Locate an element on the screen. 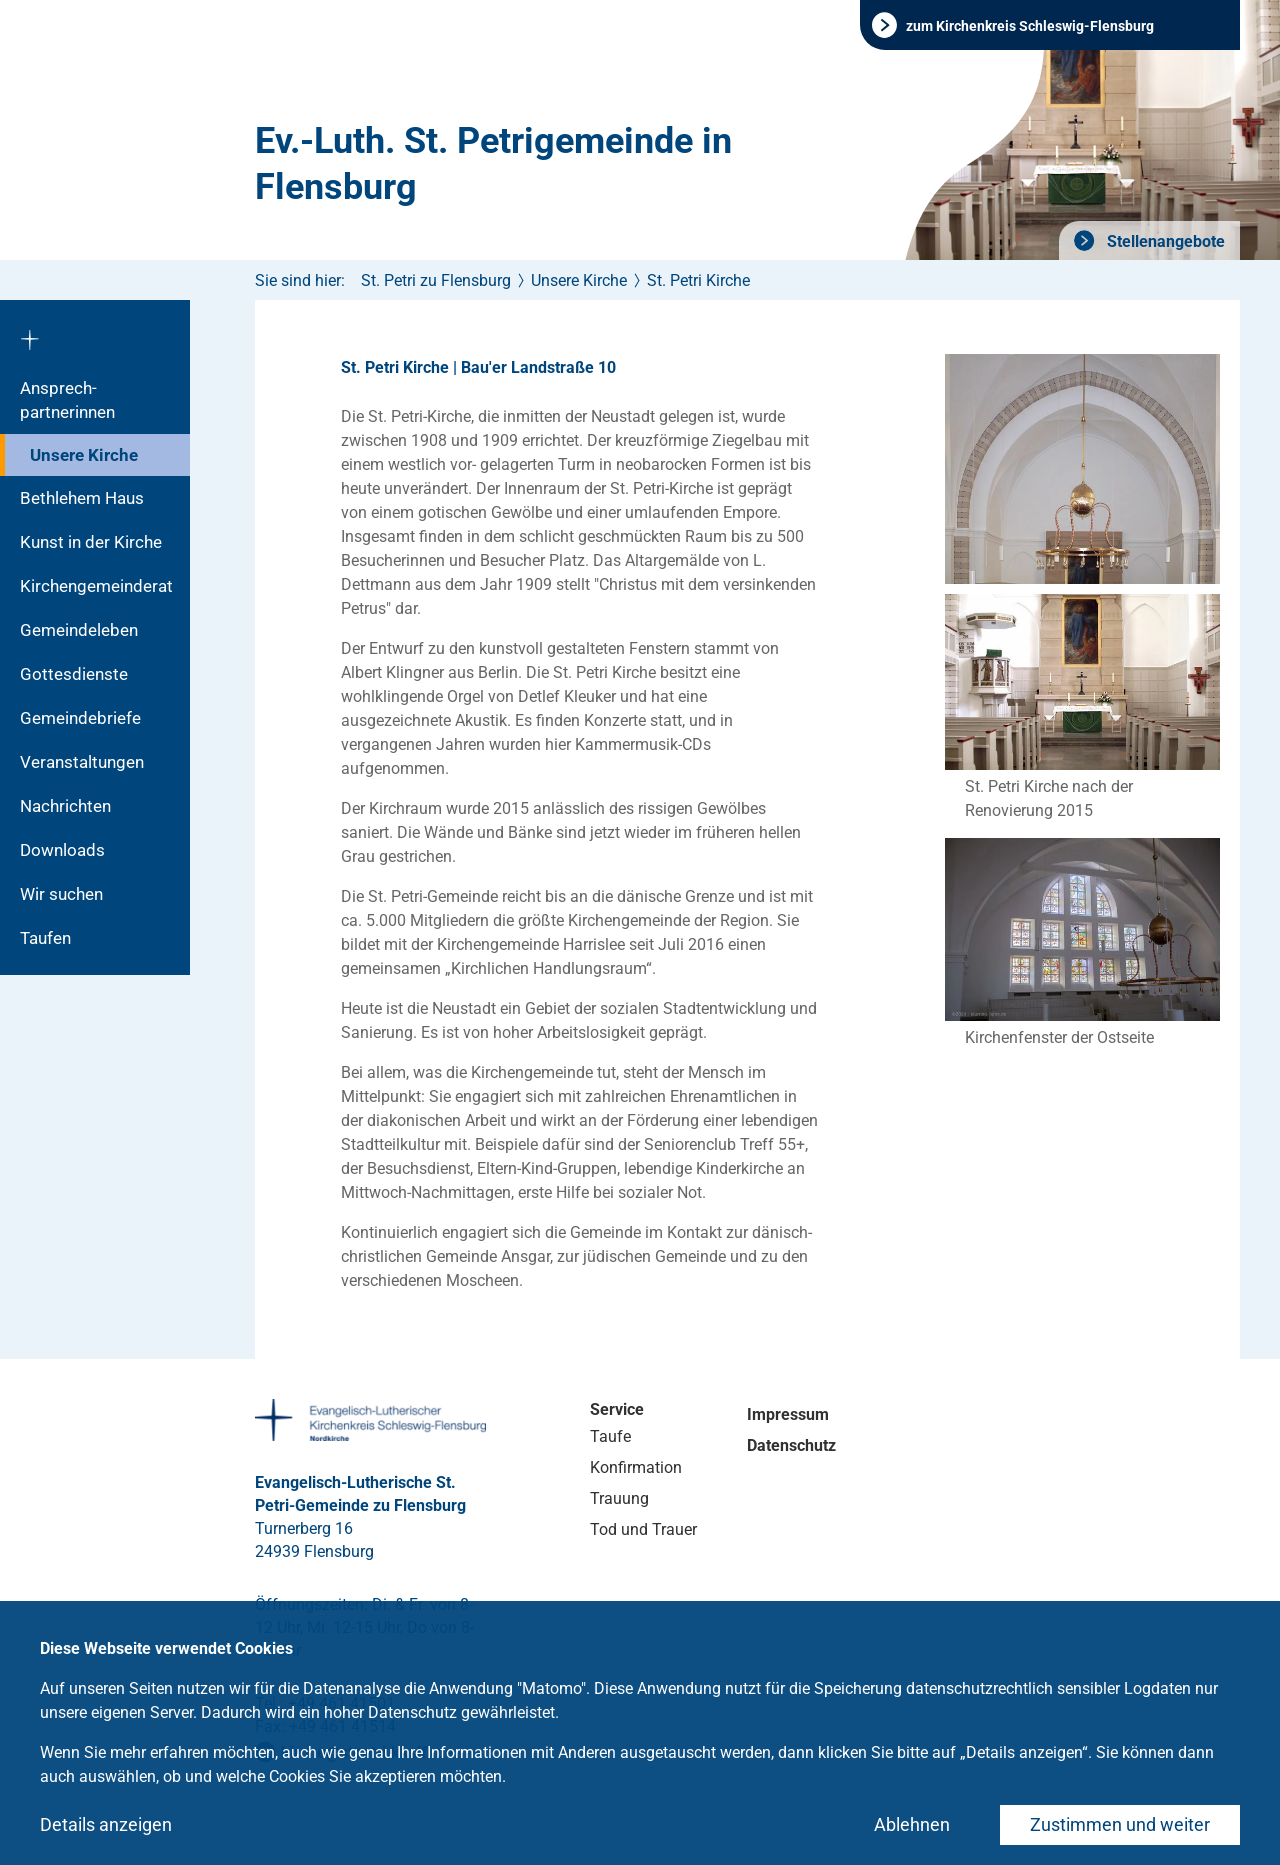  St. Petri zu Flensburg is located at coordinates (436, 280).